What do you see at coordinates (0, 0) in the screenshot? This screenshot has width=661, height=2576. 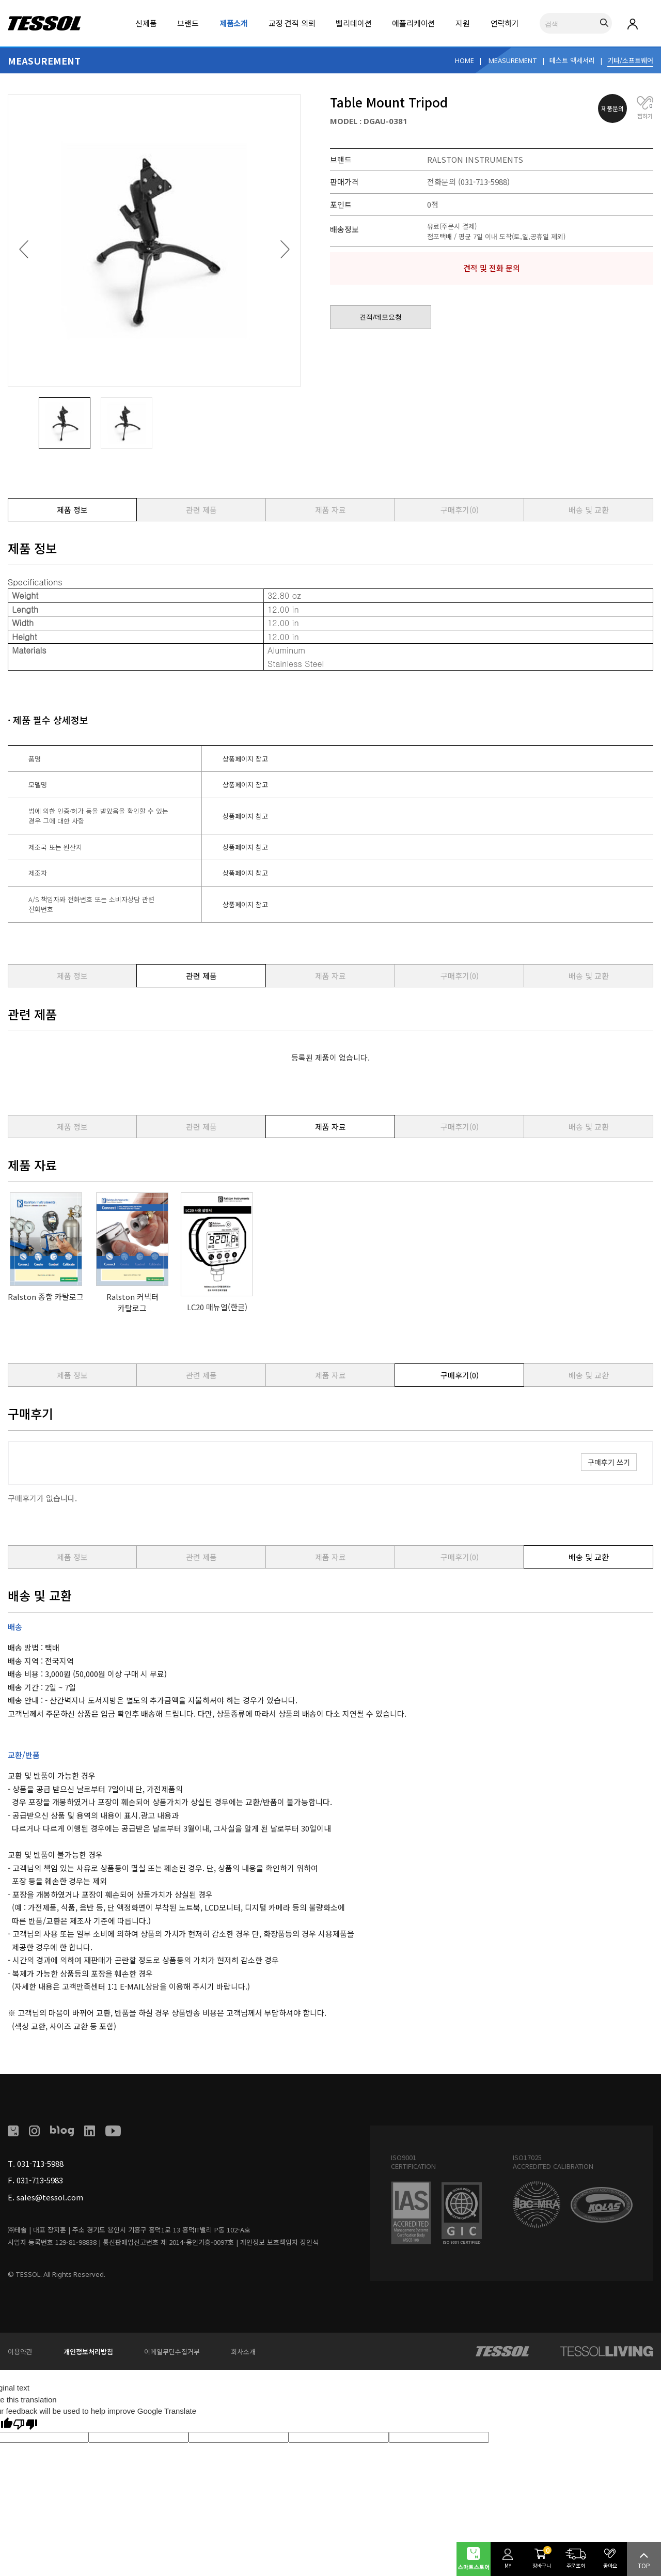 I see `본문 바로가기` at bounding box center [0, 0].